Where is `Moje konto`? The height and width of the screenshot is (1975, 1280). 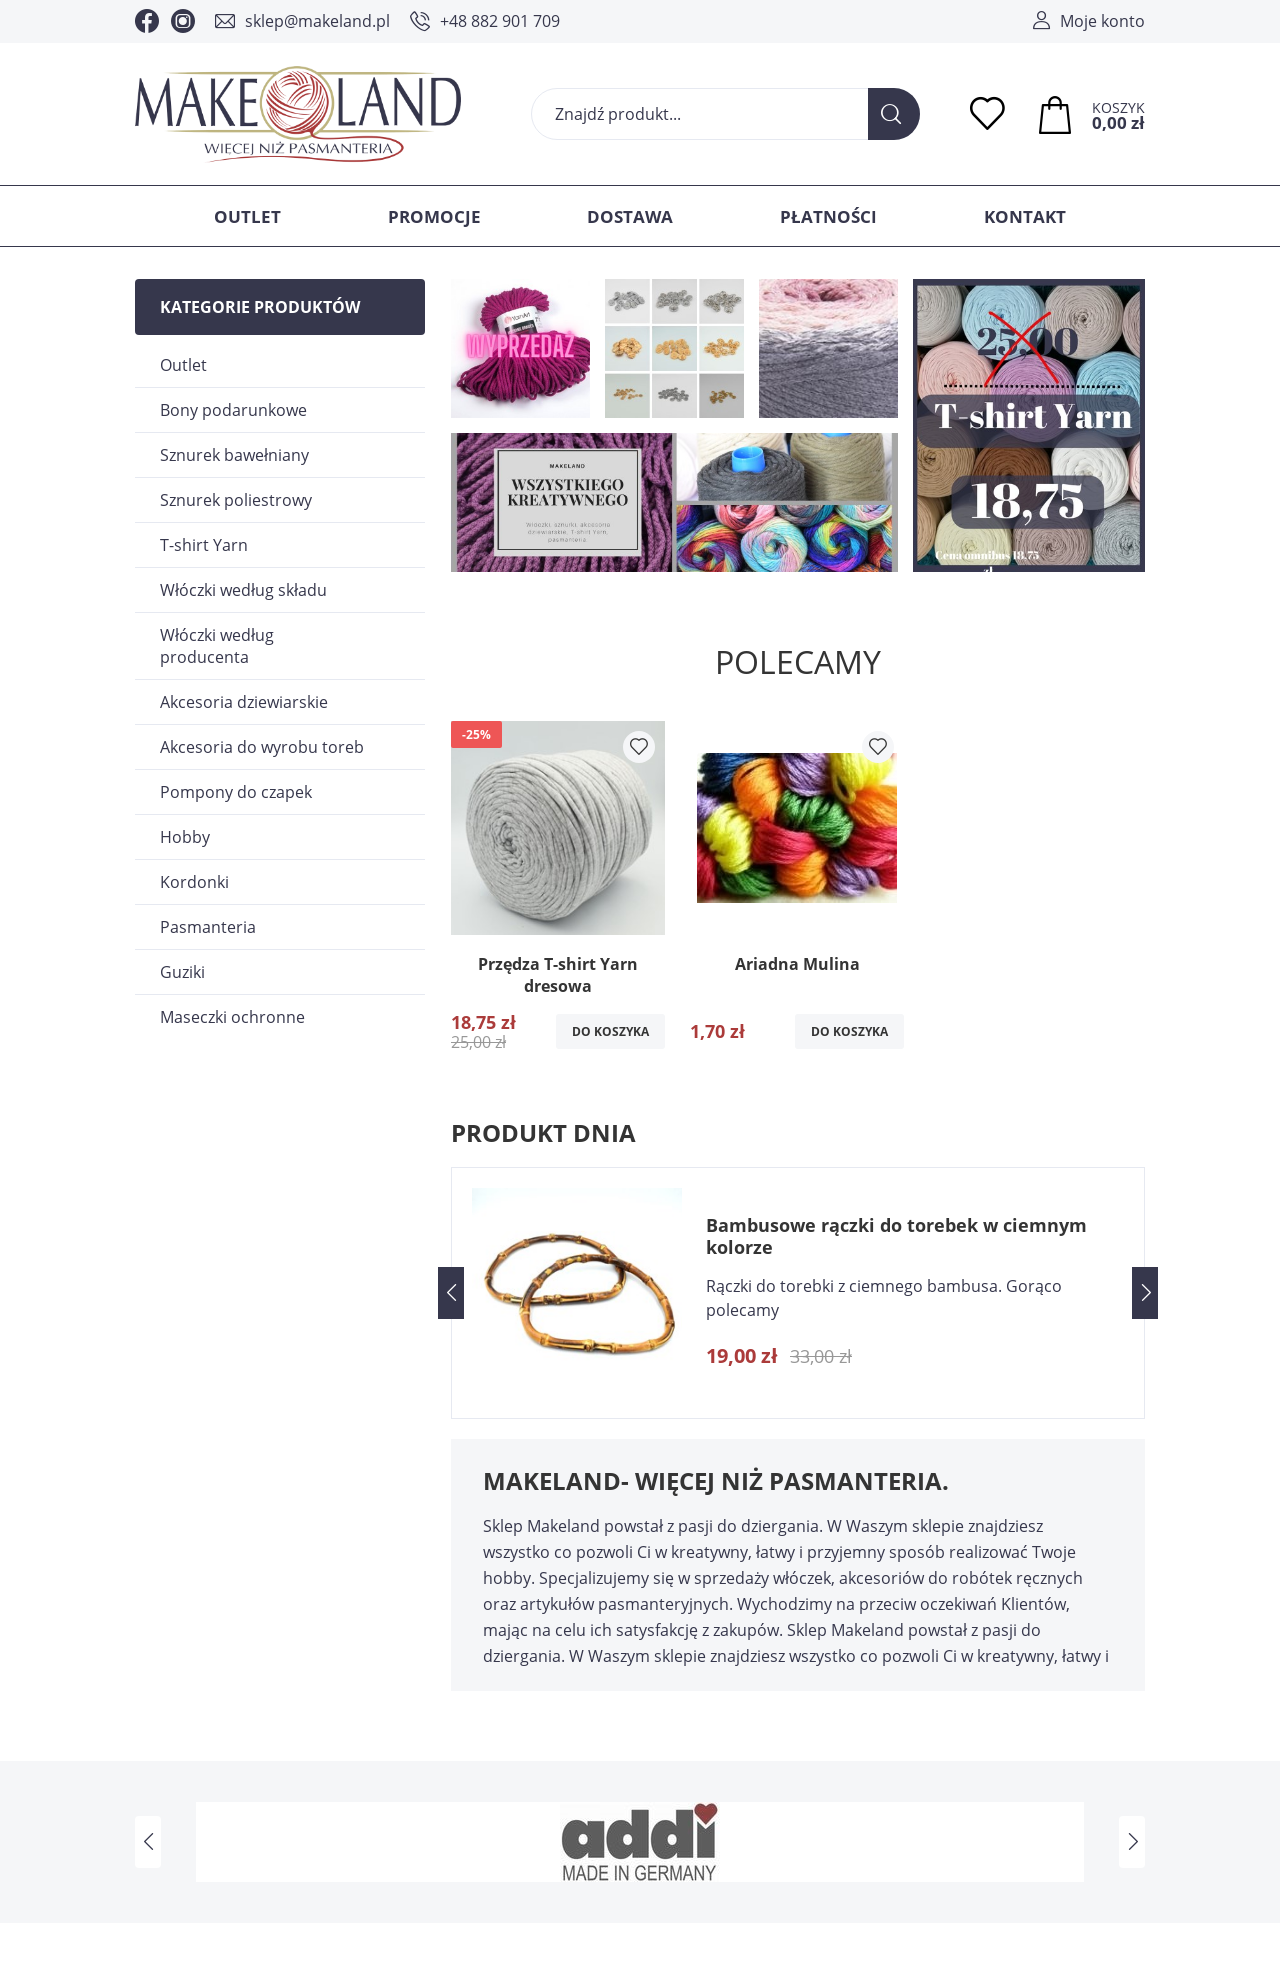
Moje konto is located at coordinates (1102, 21).